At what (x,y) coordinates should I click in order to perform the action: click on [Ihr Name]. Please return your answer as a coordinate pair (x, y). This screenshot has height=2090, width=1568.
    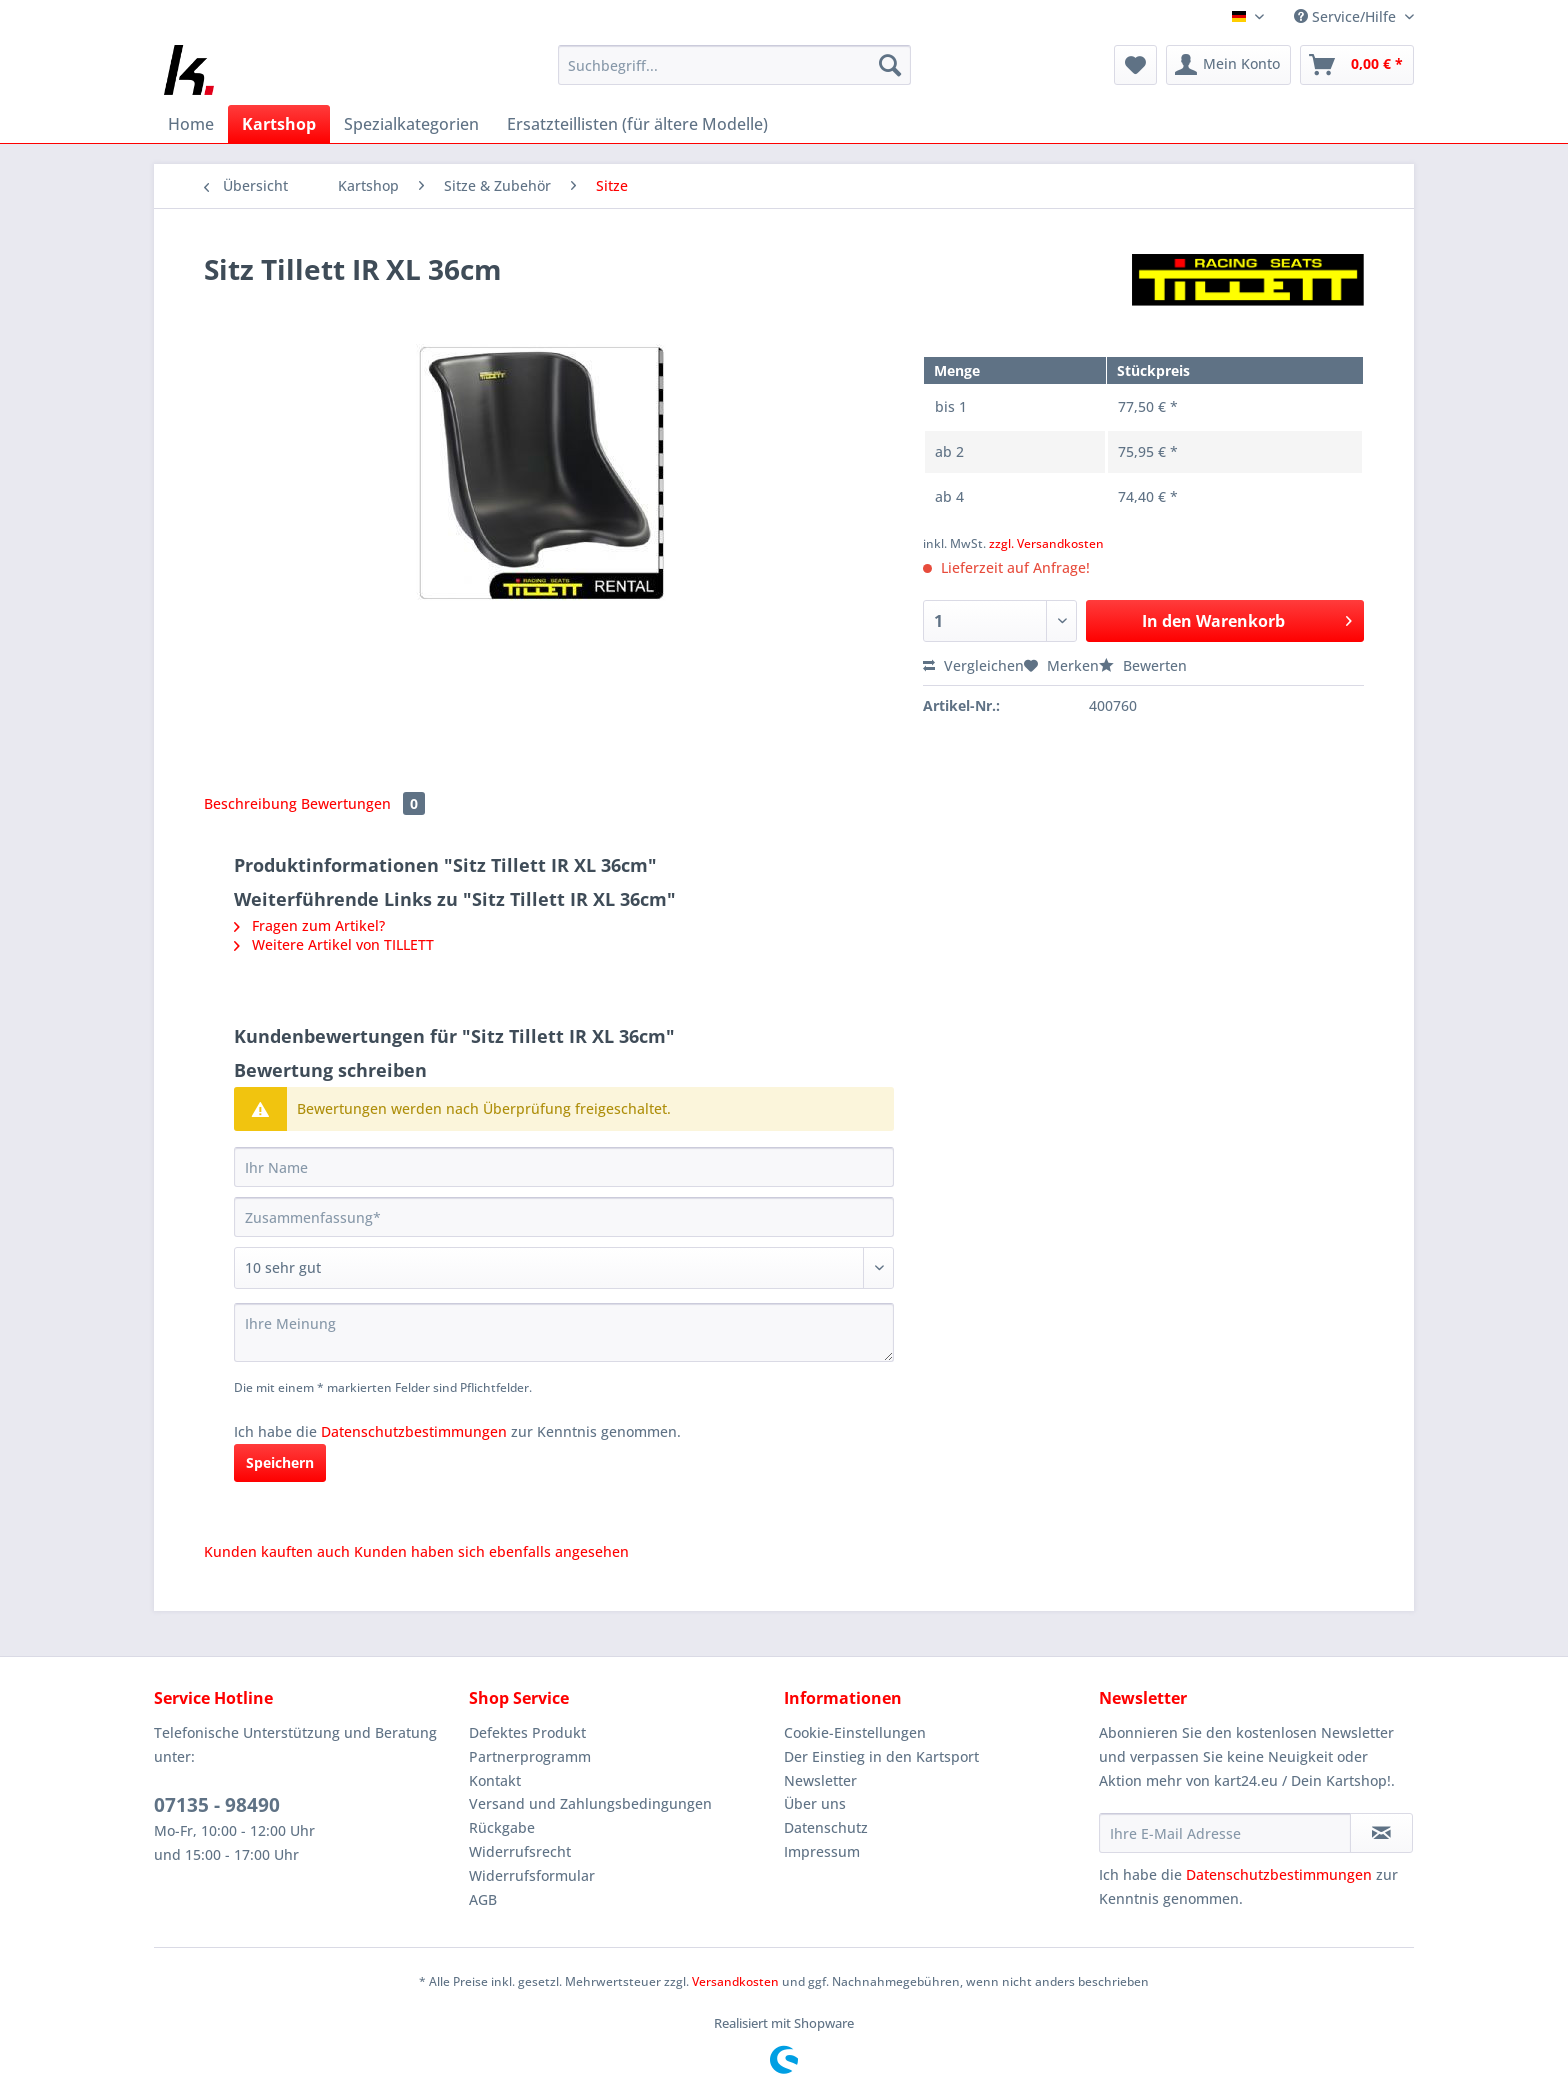
    Looking at the image, I should click on (564, 1167).